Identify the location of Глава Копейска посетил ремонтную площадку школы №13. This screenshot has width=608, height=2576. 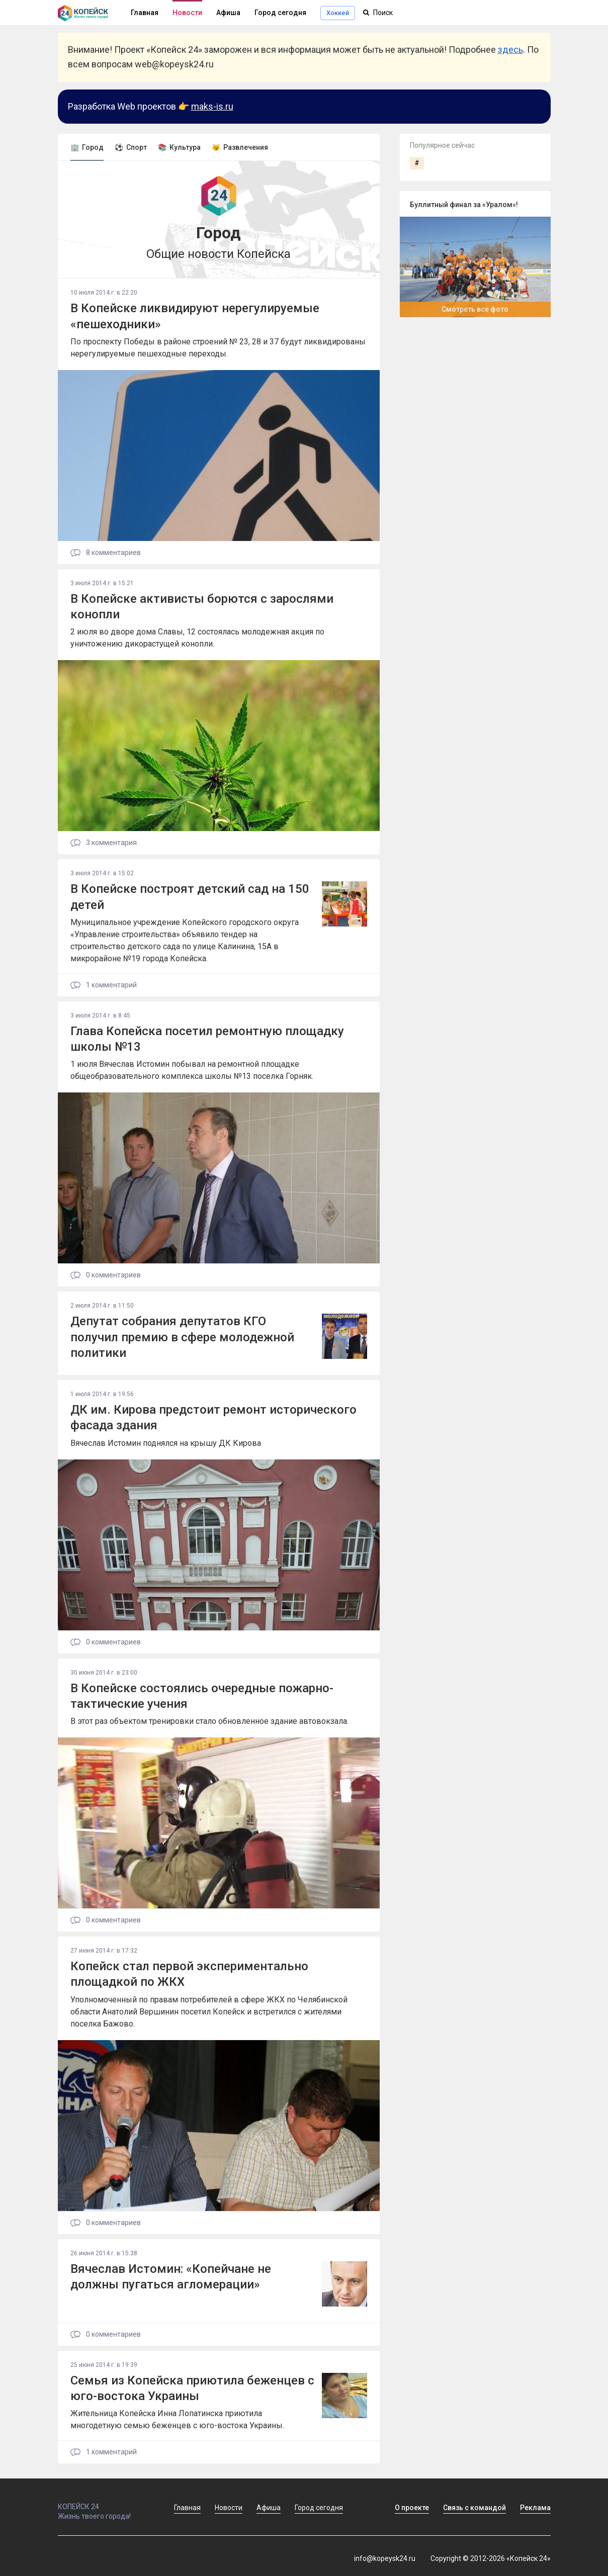
(207, 1039).